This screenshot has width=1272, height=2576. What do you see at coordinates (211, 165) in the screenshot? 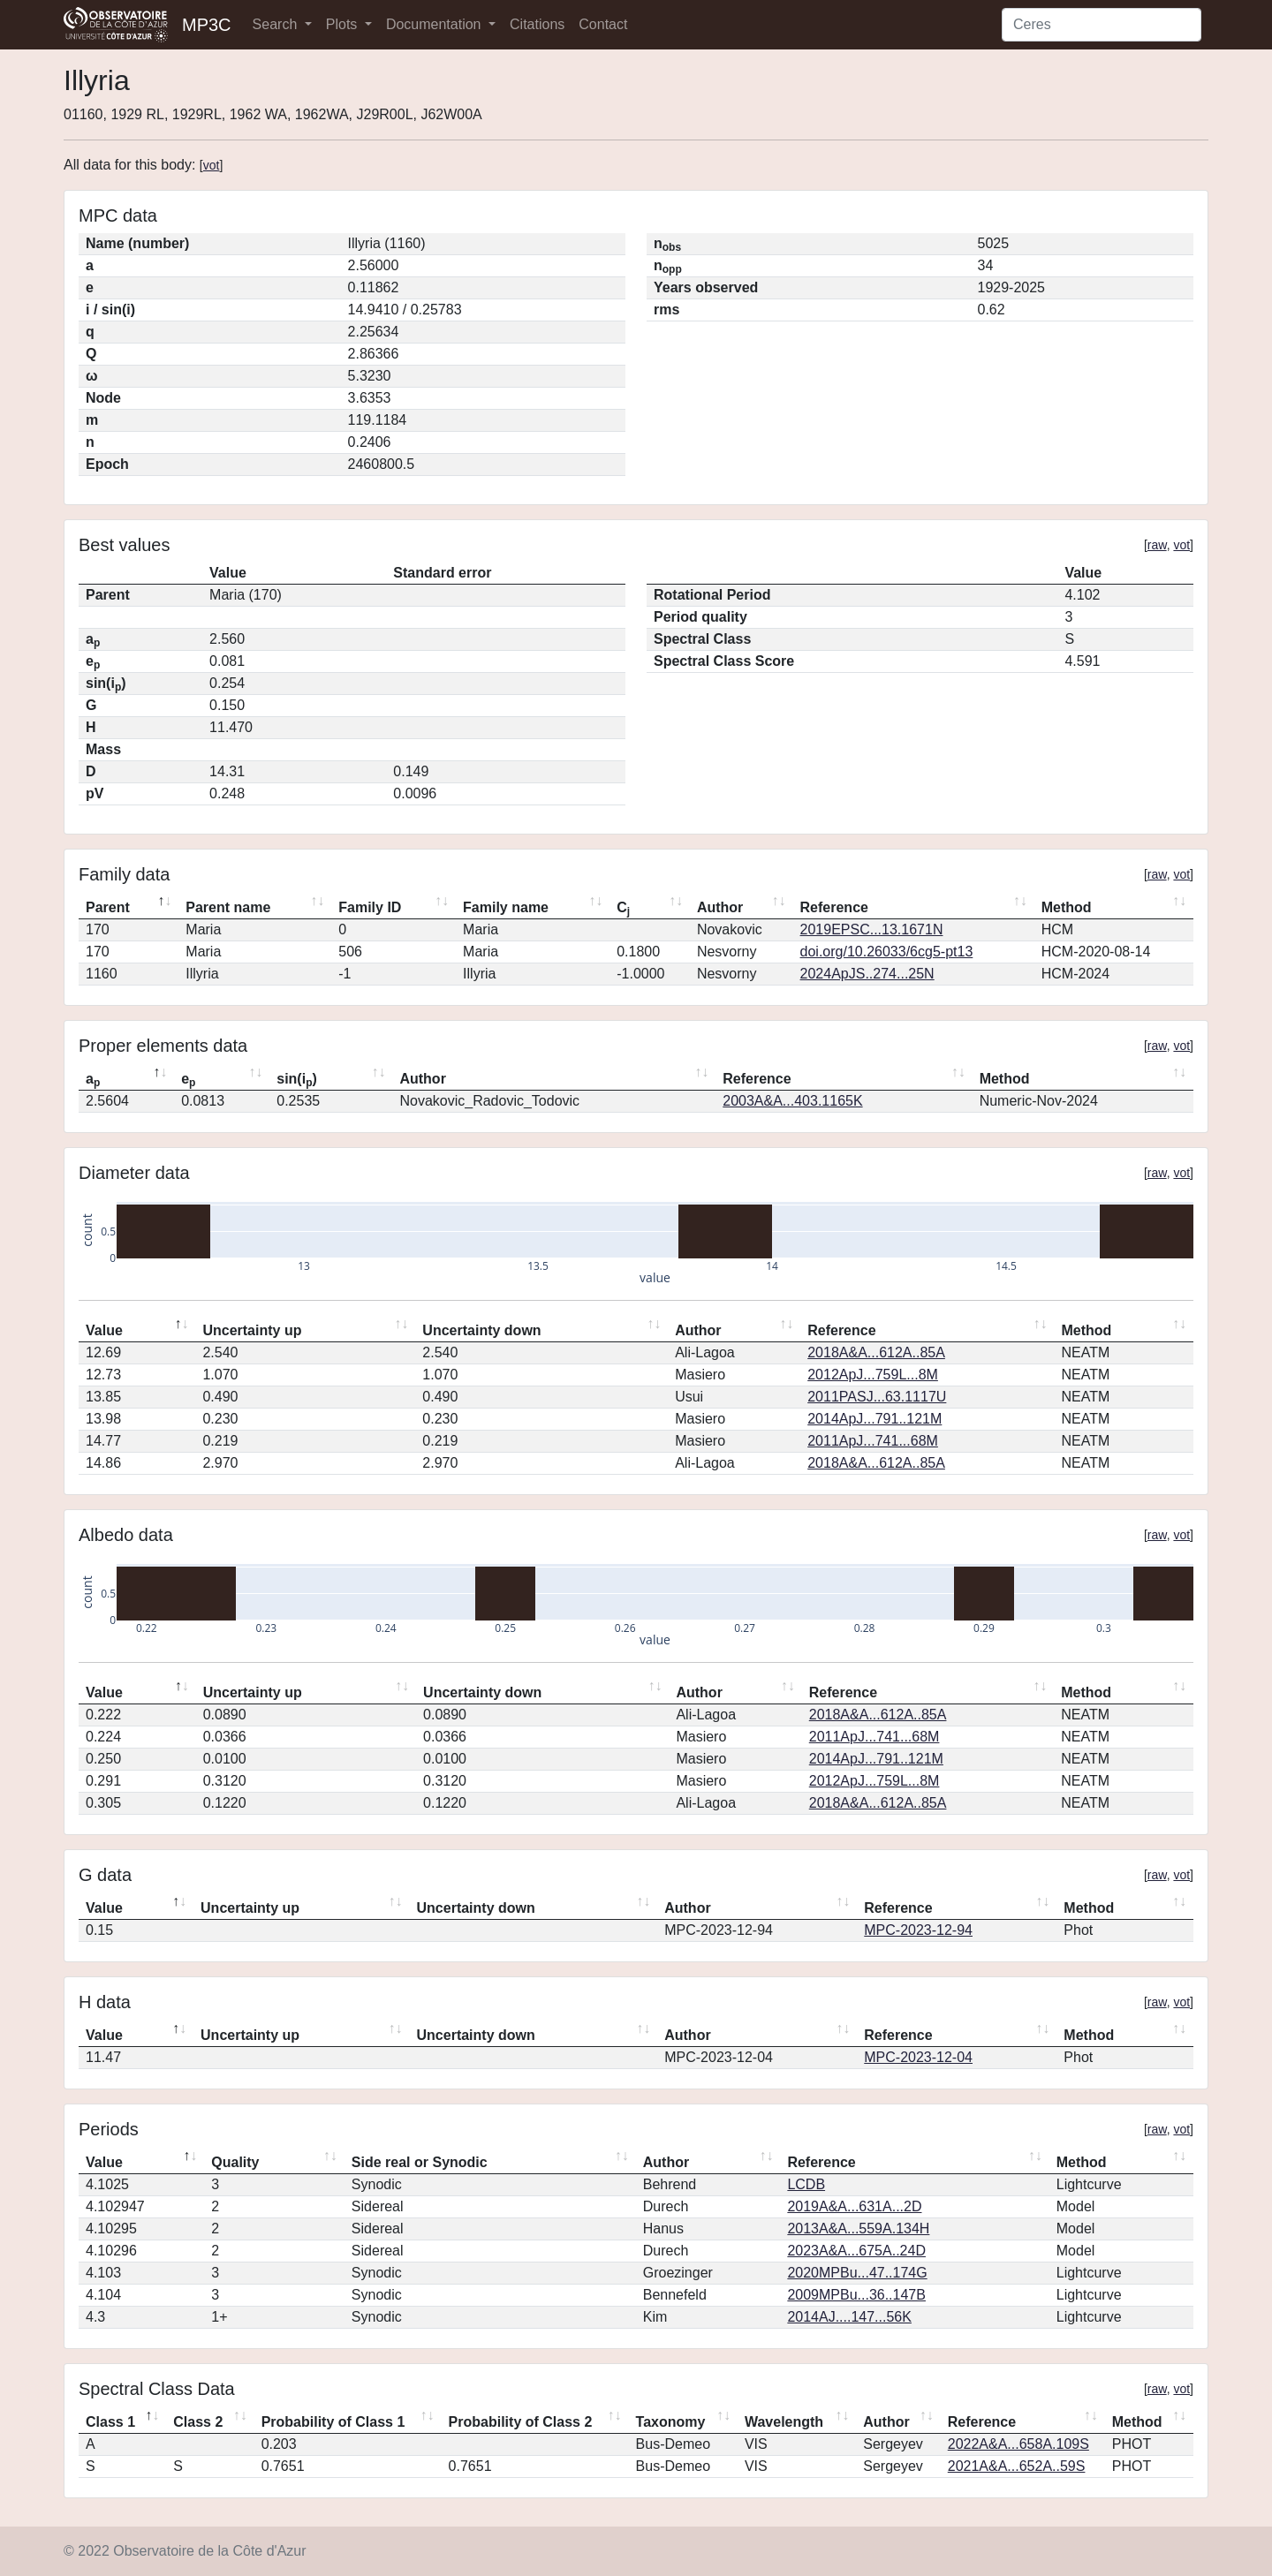
I see `vot` at bounding box center [211, 165].